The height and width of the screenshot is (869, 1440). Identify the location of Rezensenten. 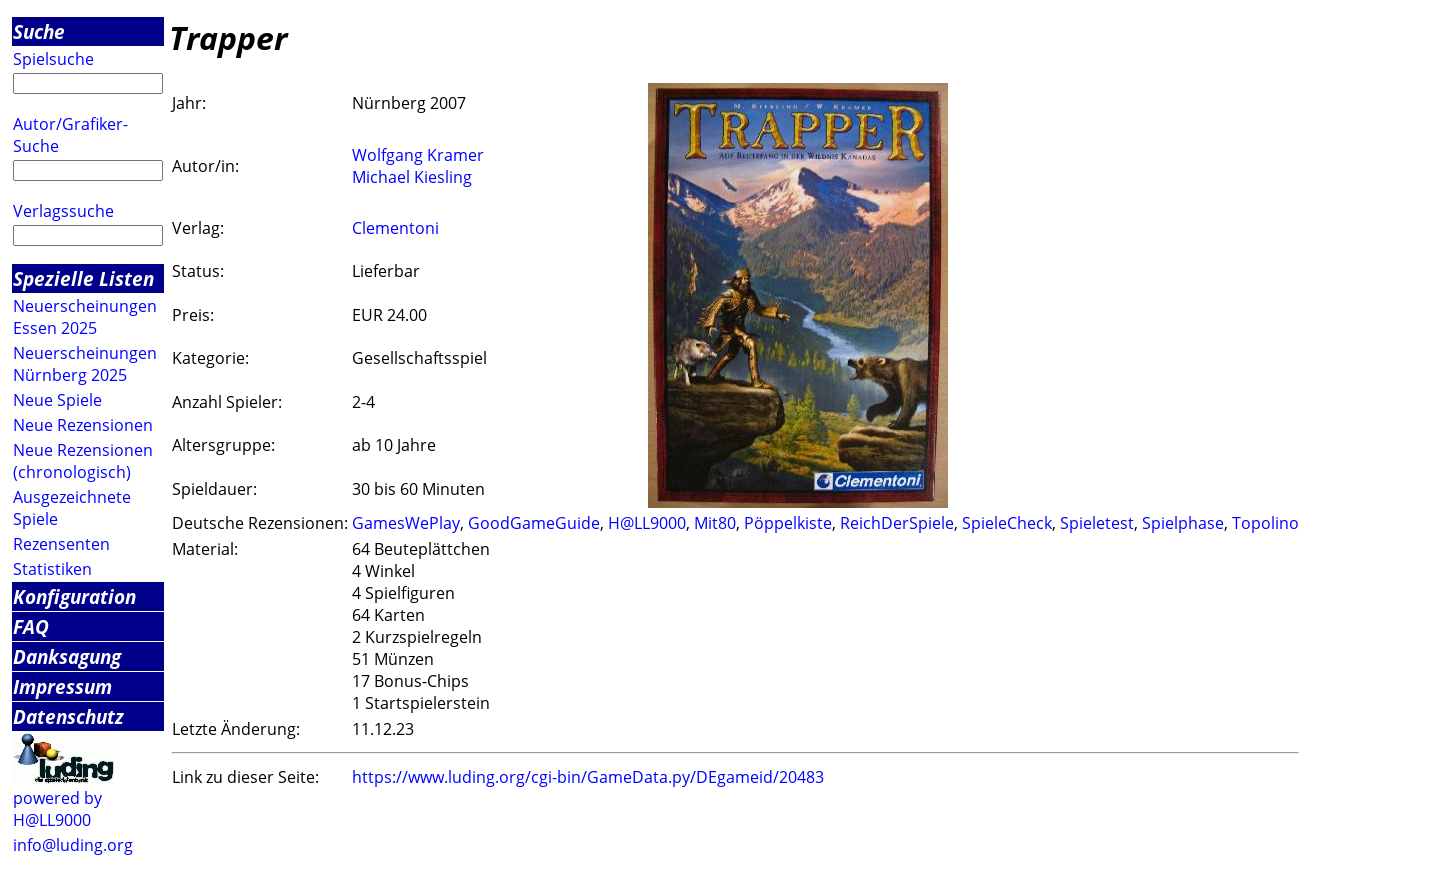
(61, 544).